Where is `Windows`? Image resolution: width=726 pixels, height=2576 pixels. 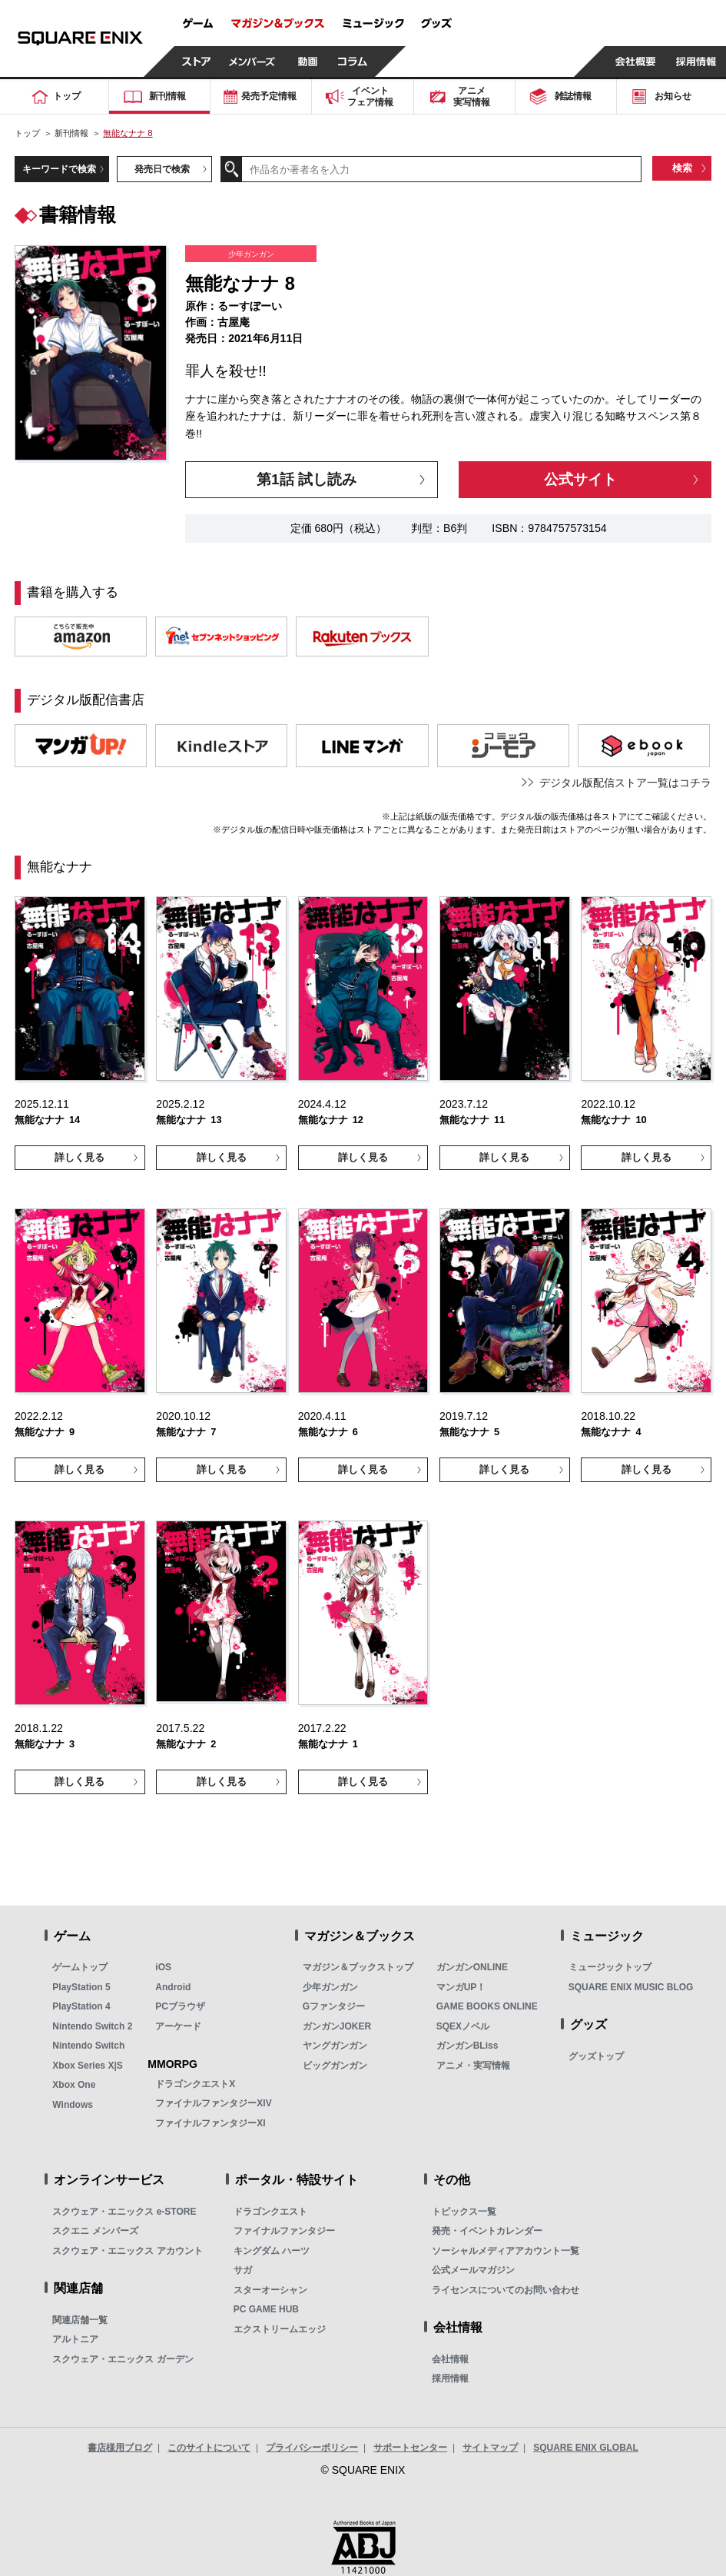 Windows is located at coordinates (72, 2104).